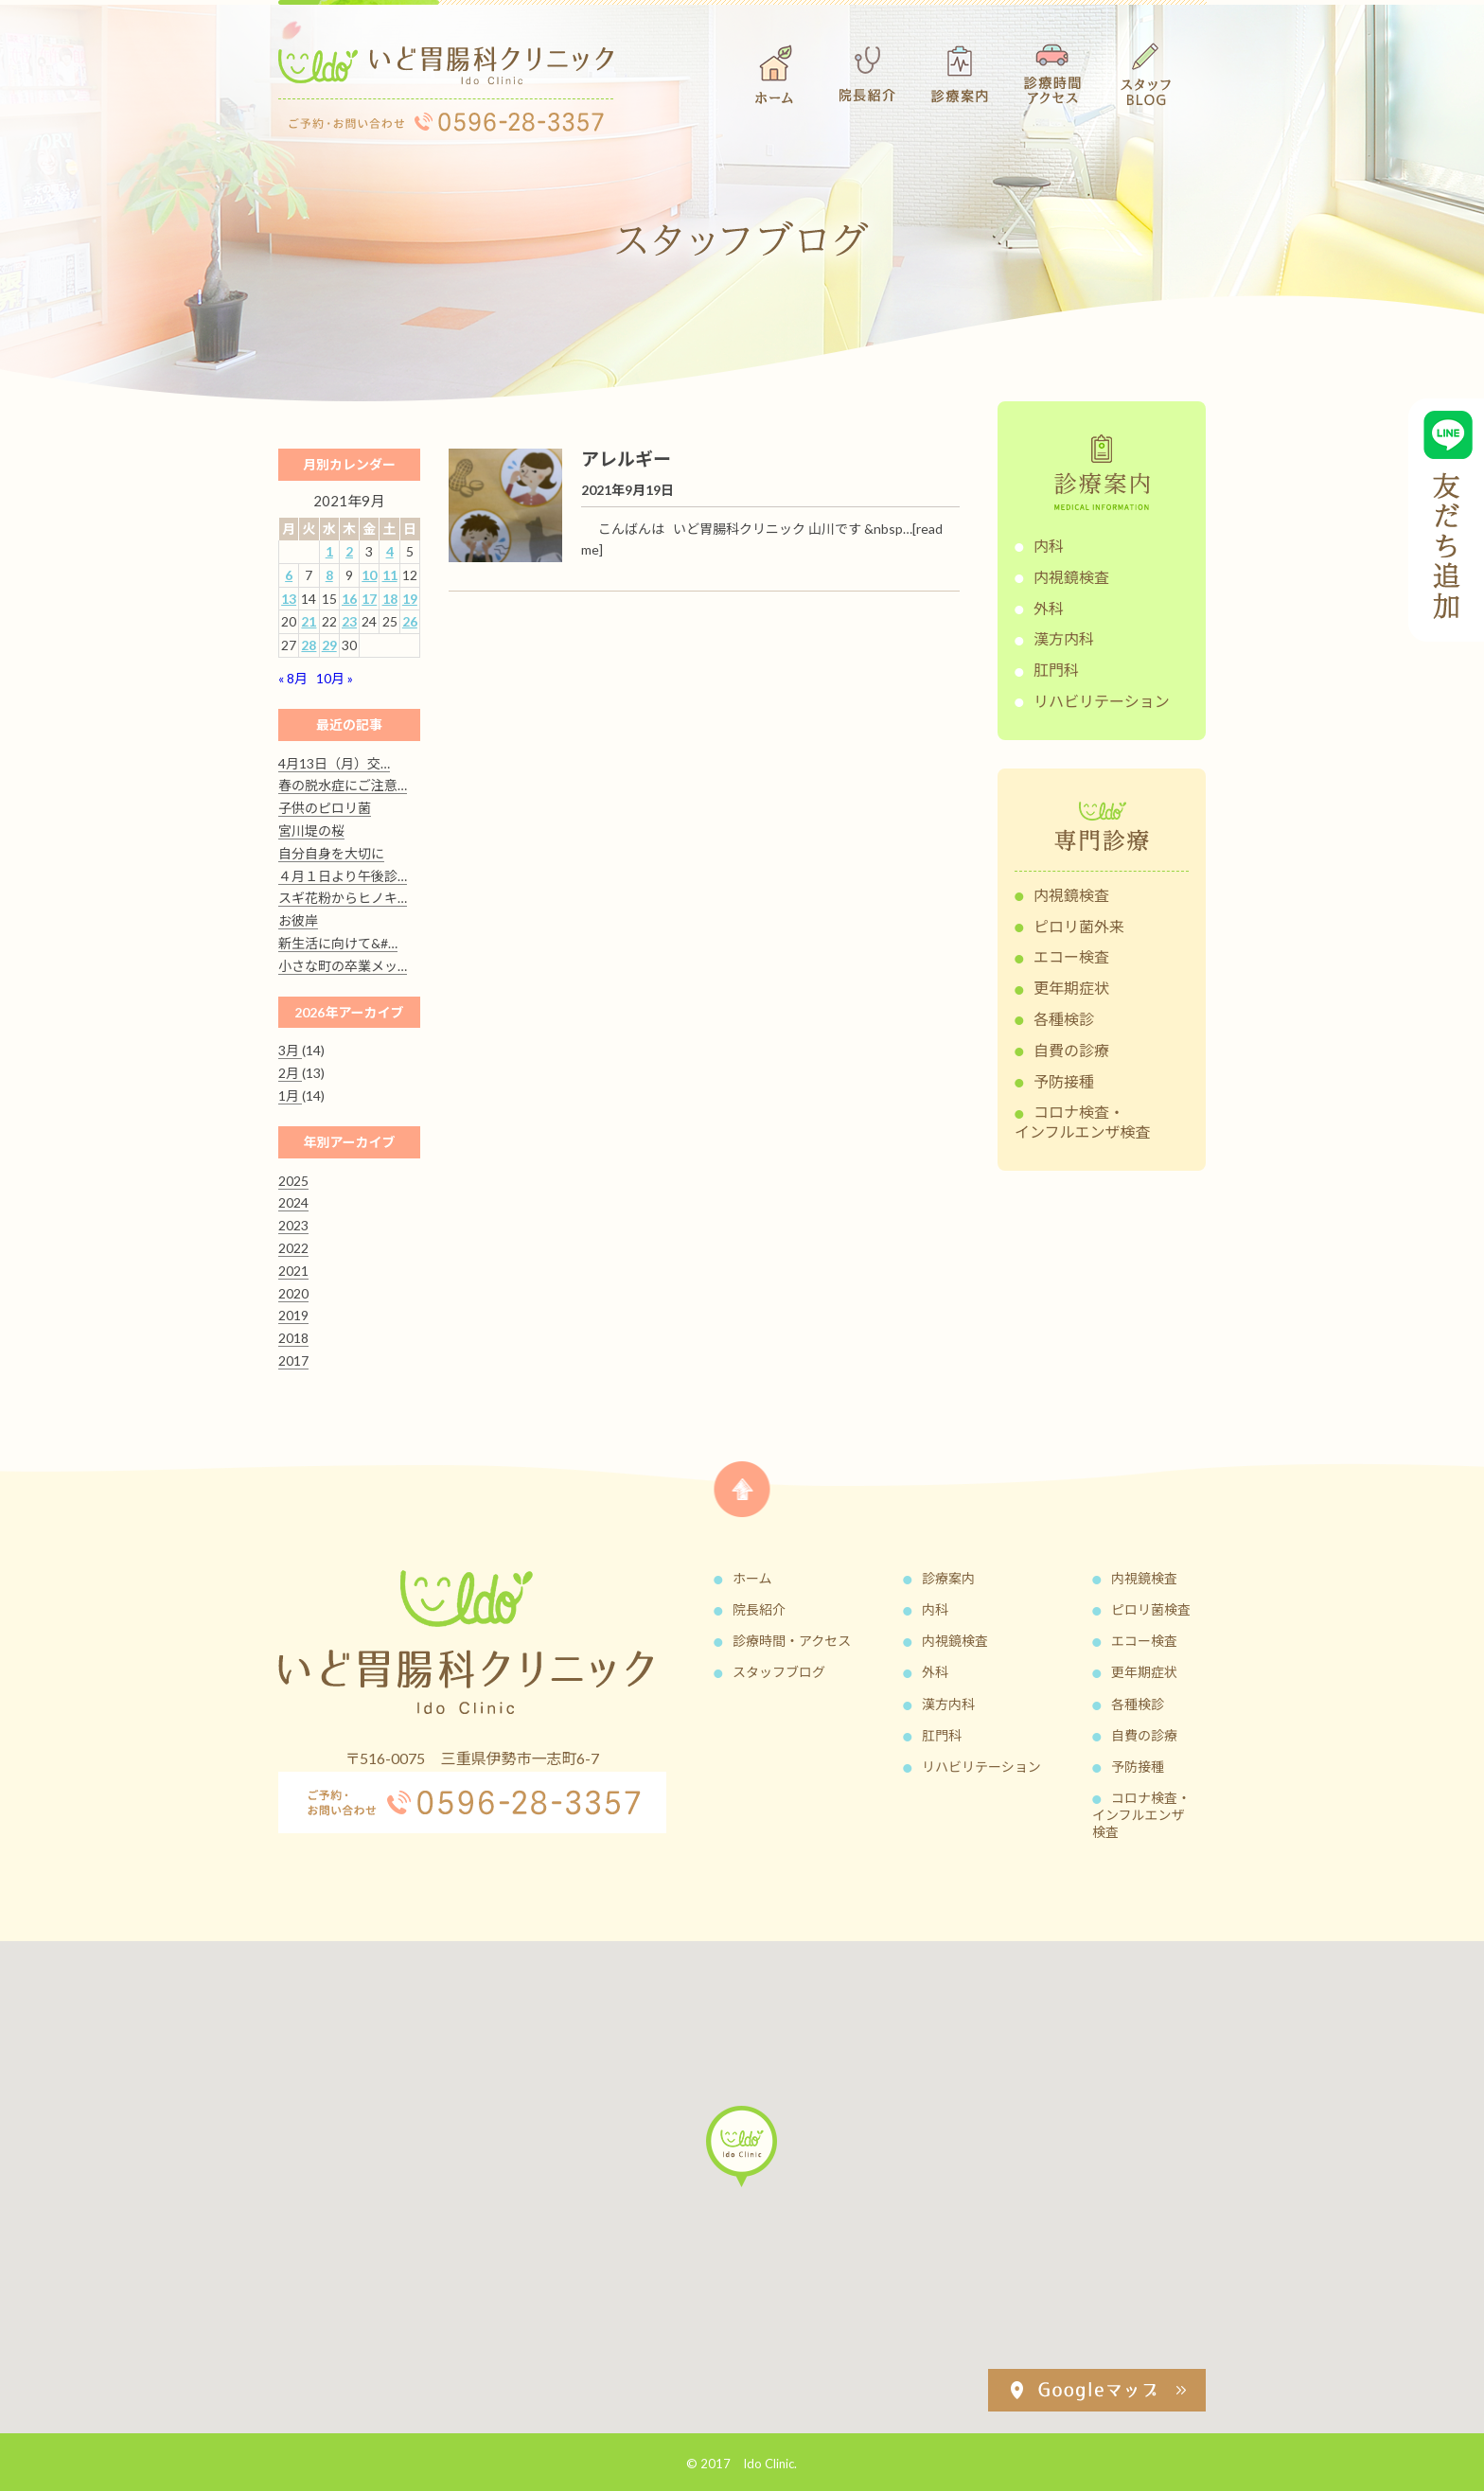 The height and width of the screenshot is (2491, 1484). I want to click on リハビリテーション, so click(1102, 701).